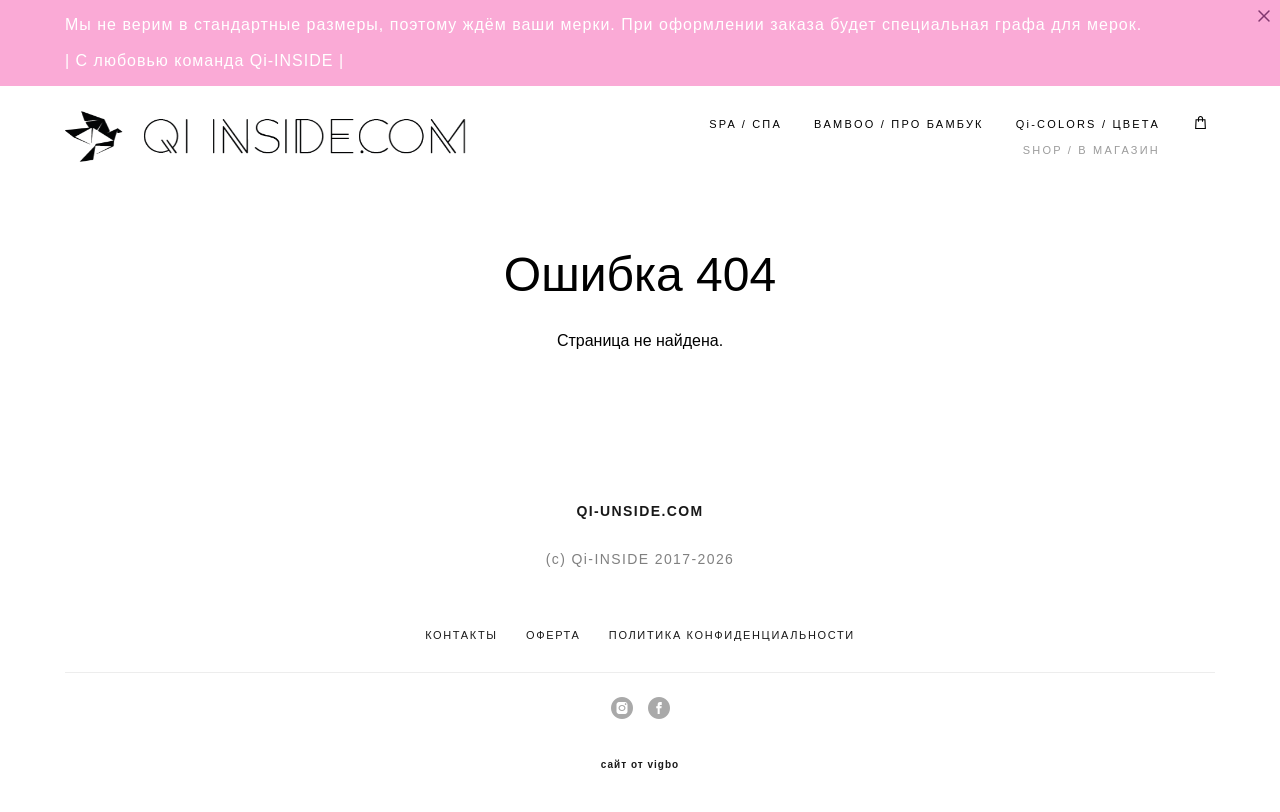 The width and height of the screenshot is (1280, 812). What do you see at coordinates (553, 635) in the screenshot?
I see `ОФЕРТА` at bounding box center [553, 635].